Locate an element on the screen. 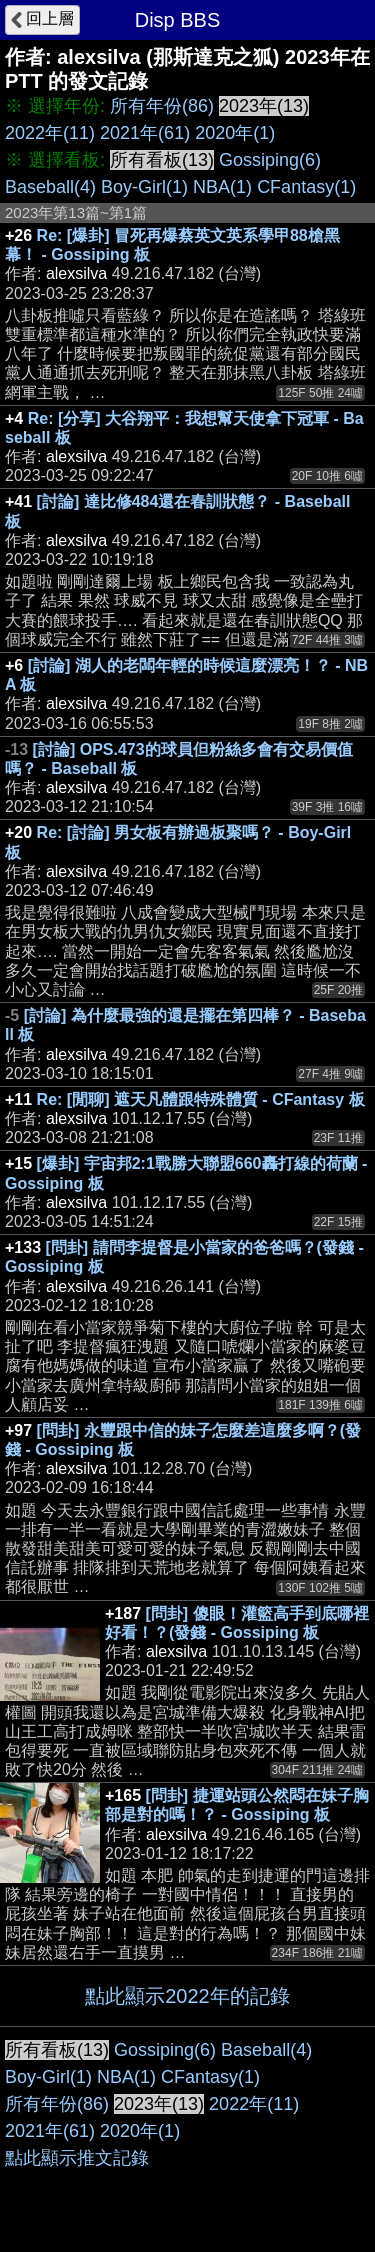 The width and height of the screenshot is (375, 2252). 2022年(11) is located at coordinates (50, 133).